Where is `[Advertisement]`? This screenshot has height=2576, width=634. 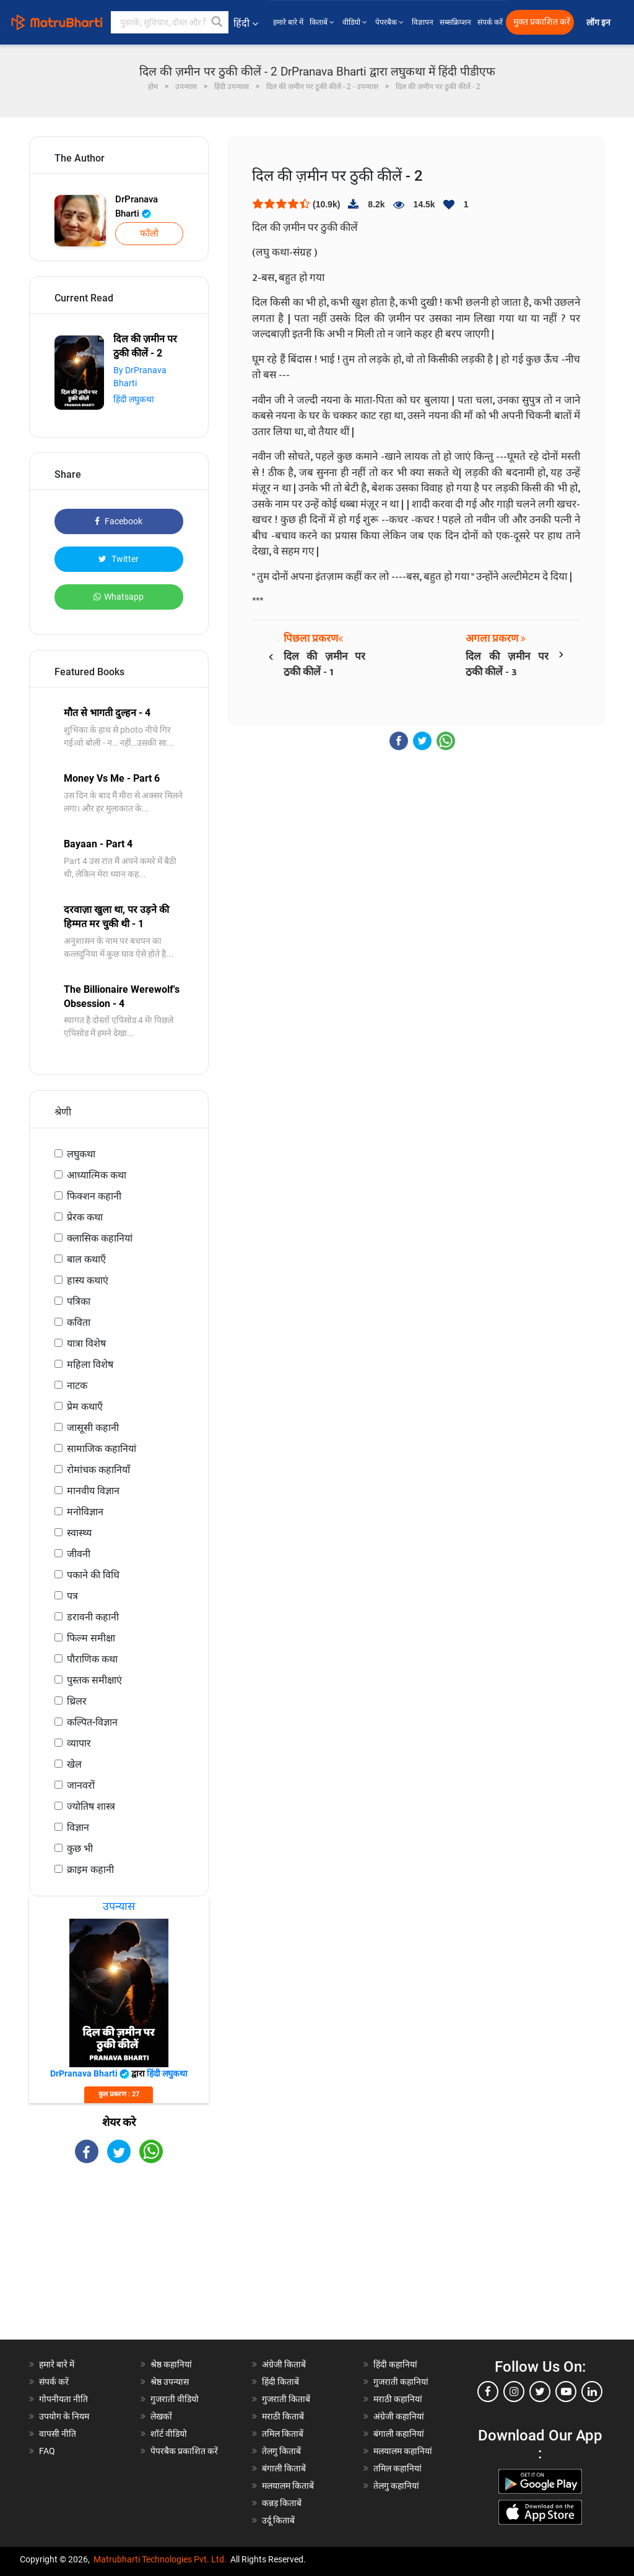
[Advertisement] is located at coordinates (119, 2262).